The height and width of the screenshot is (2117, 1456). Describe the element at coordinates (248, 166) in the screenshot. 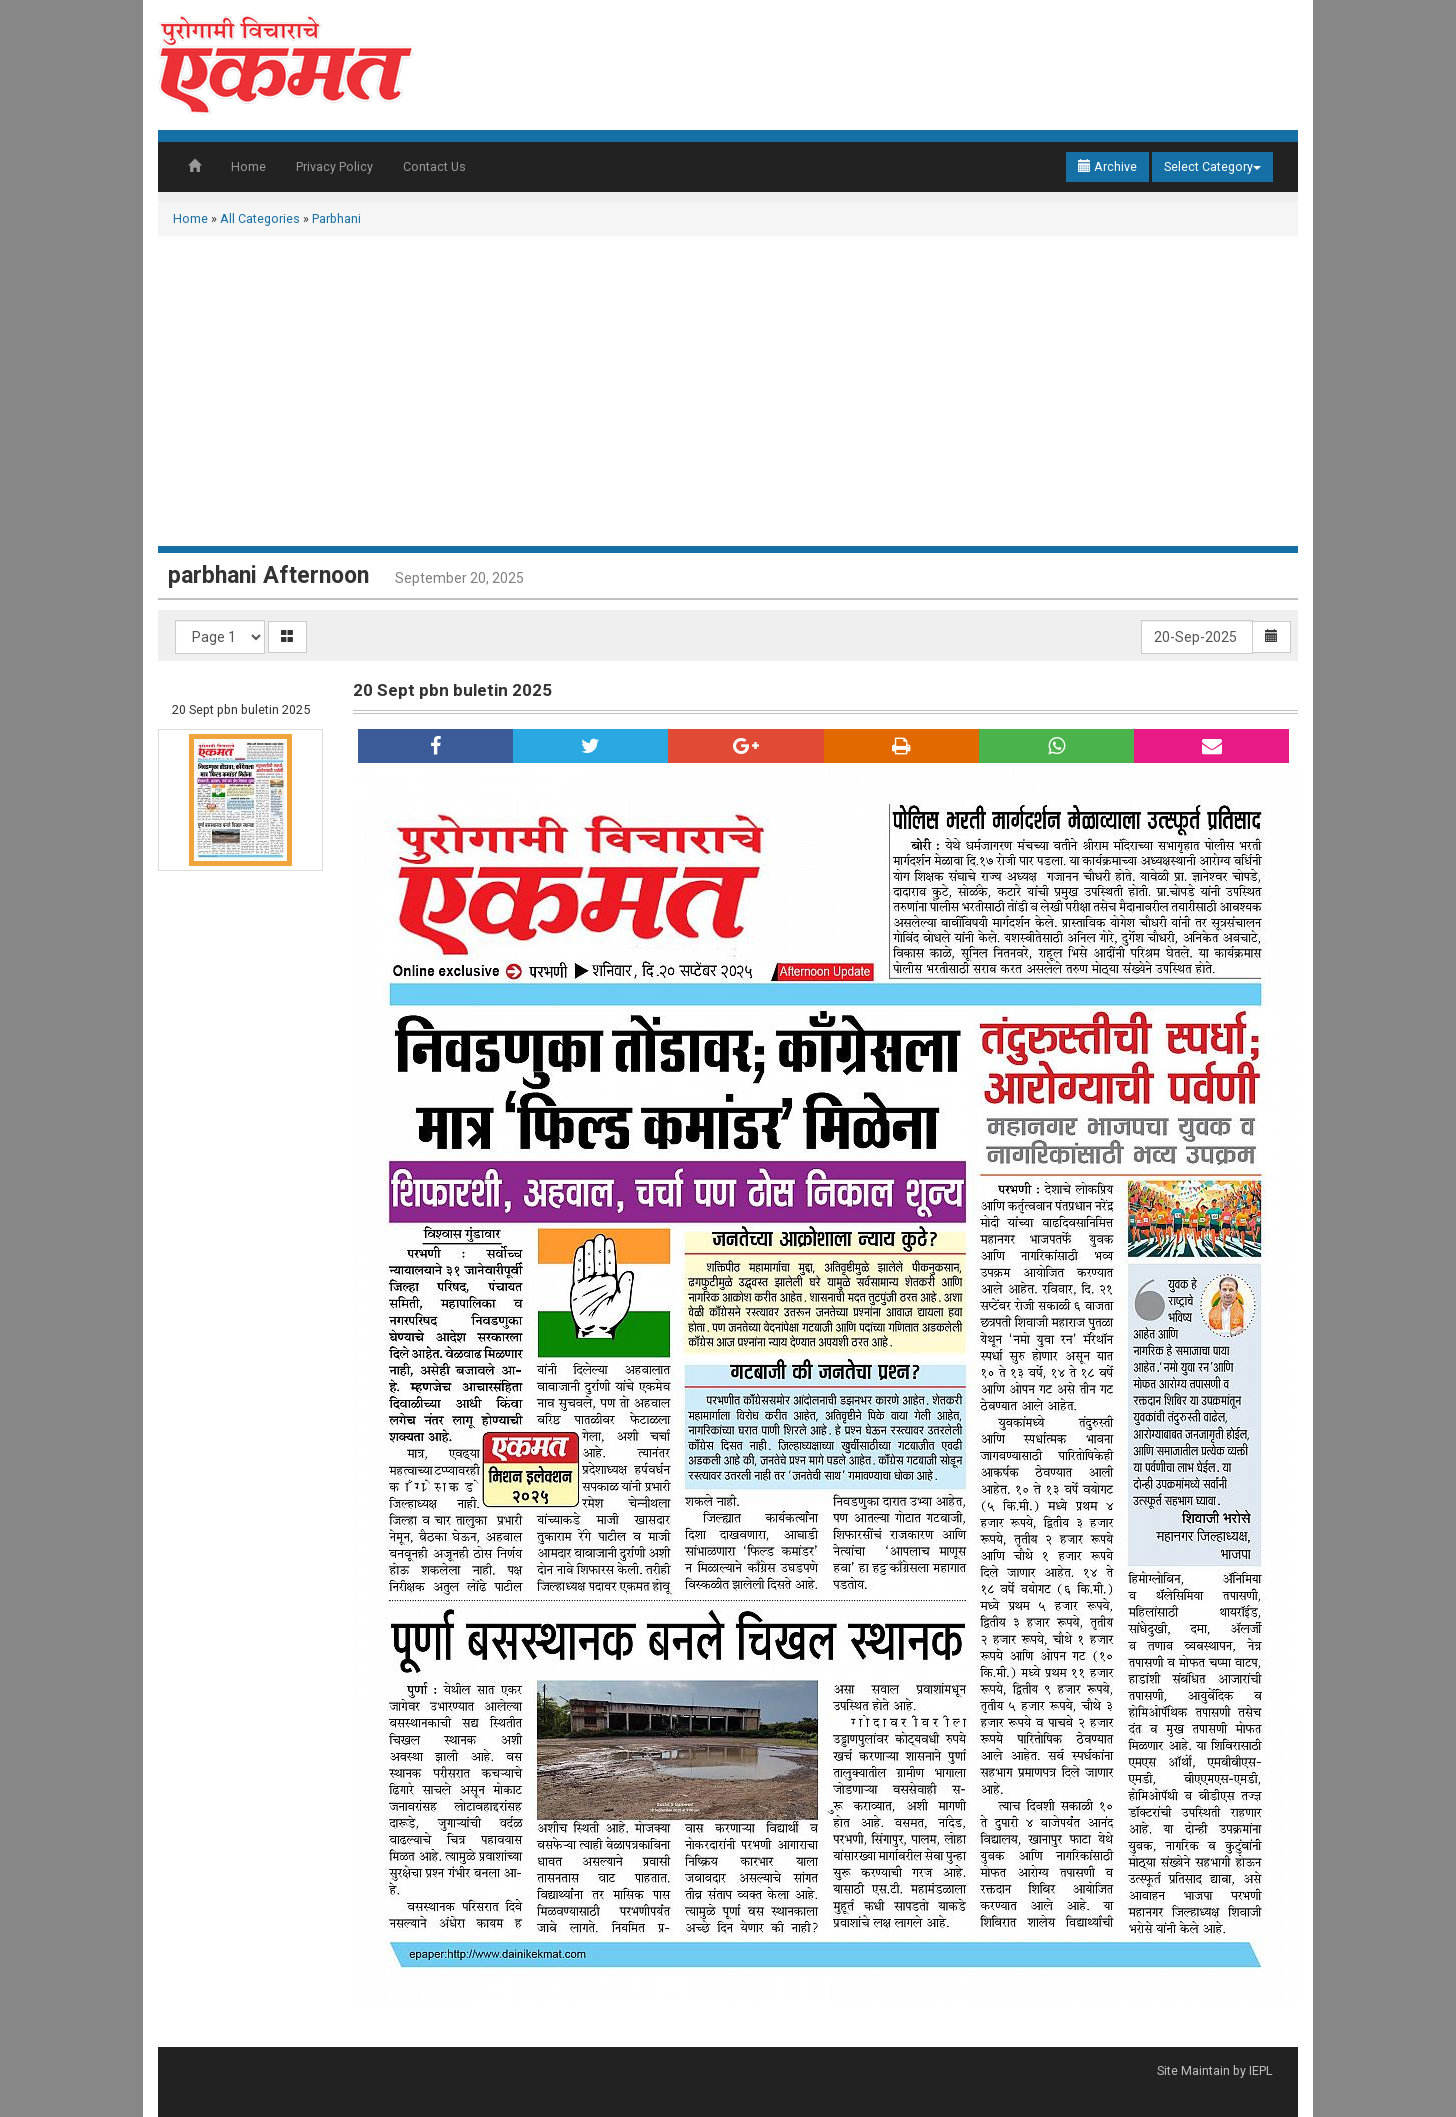

I see `Home` at that location.